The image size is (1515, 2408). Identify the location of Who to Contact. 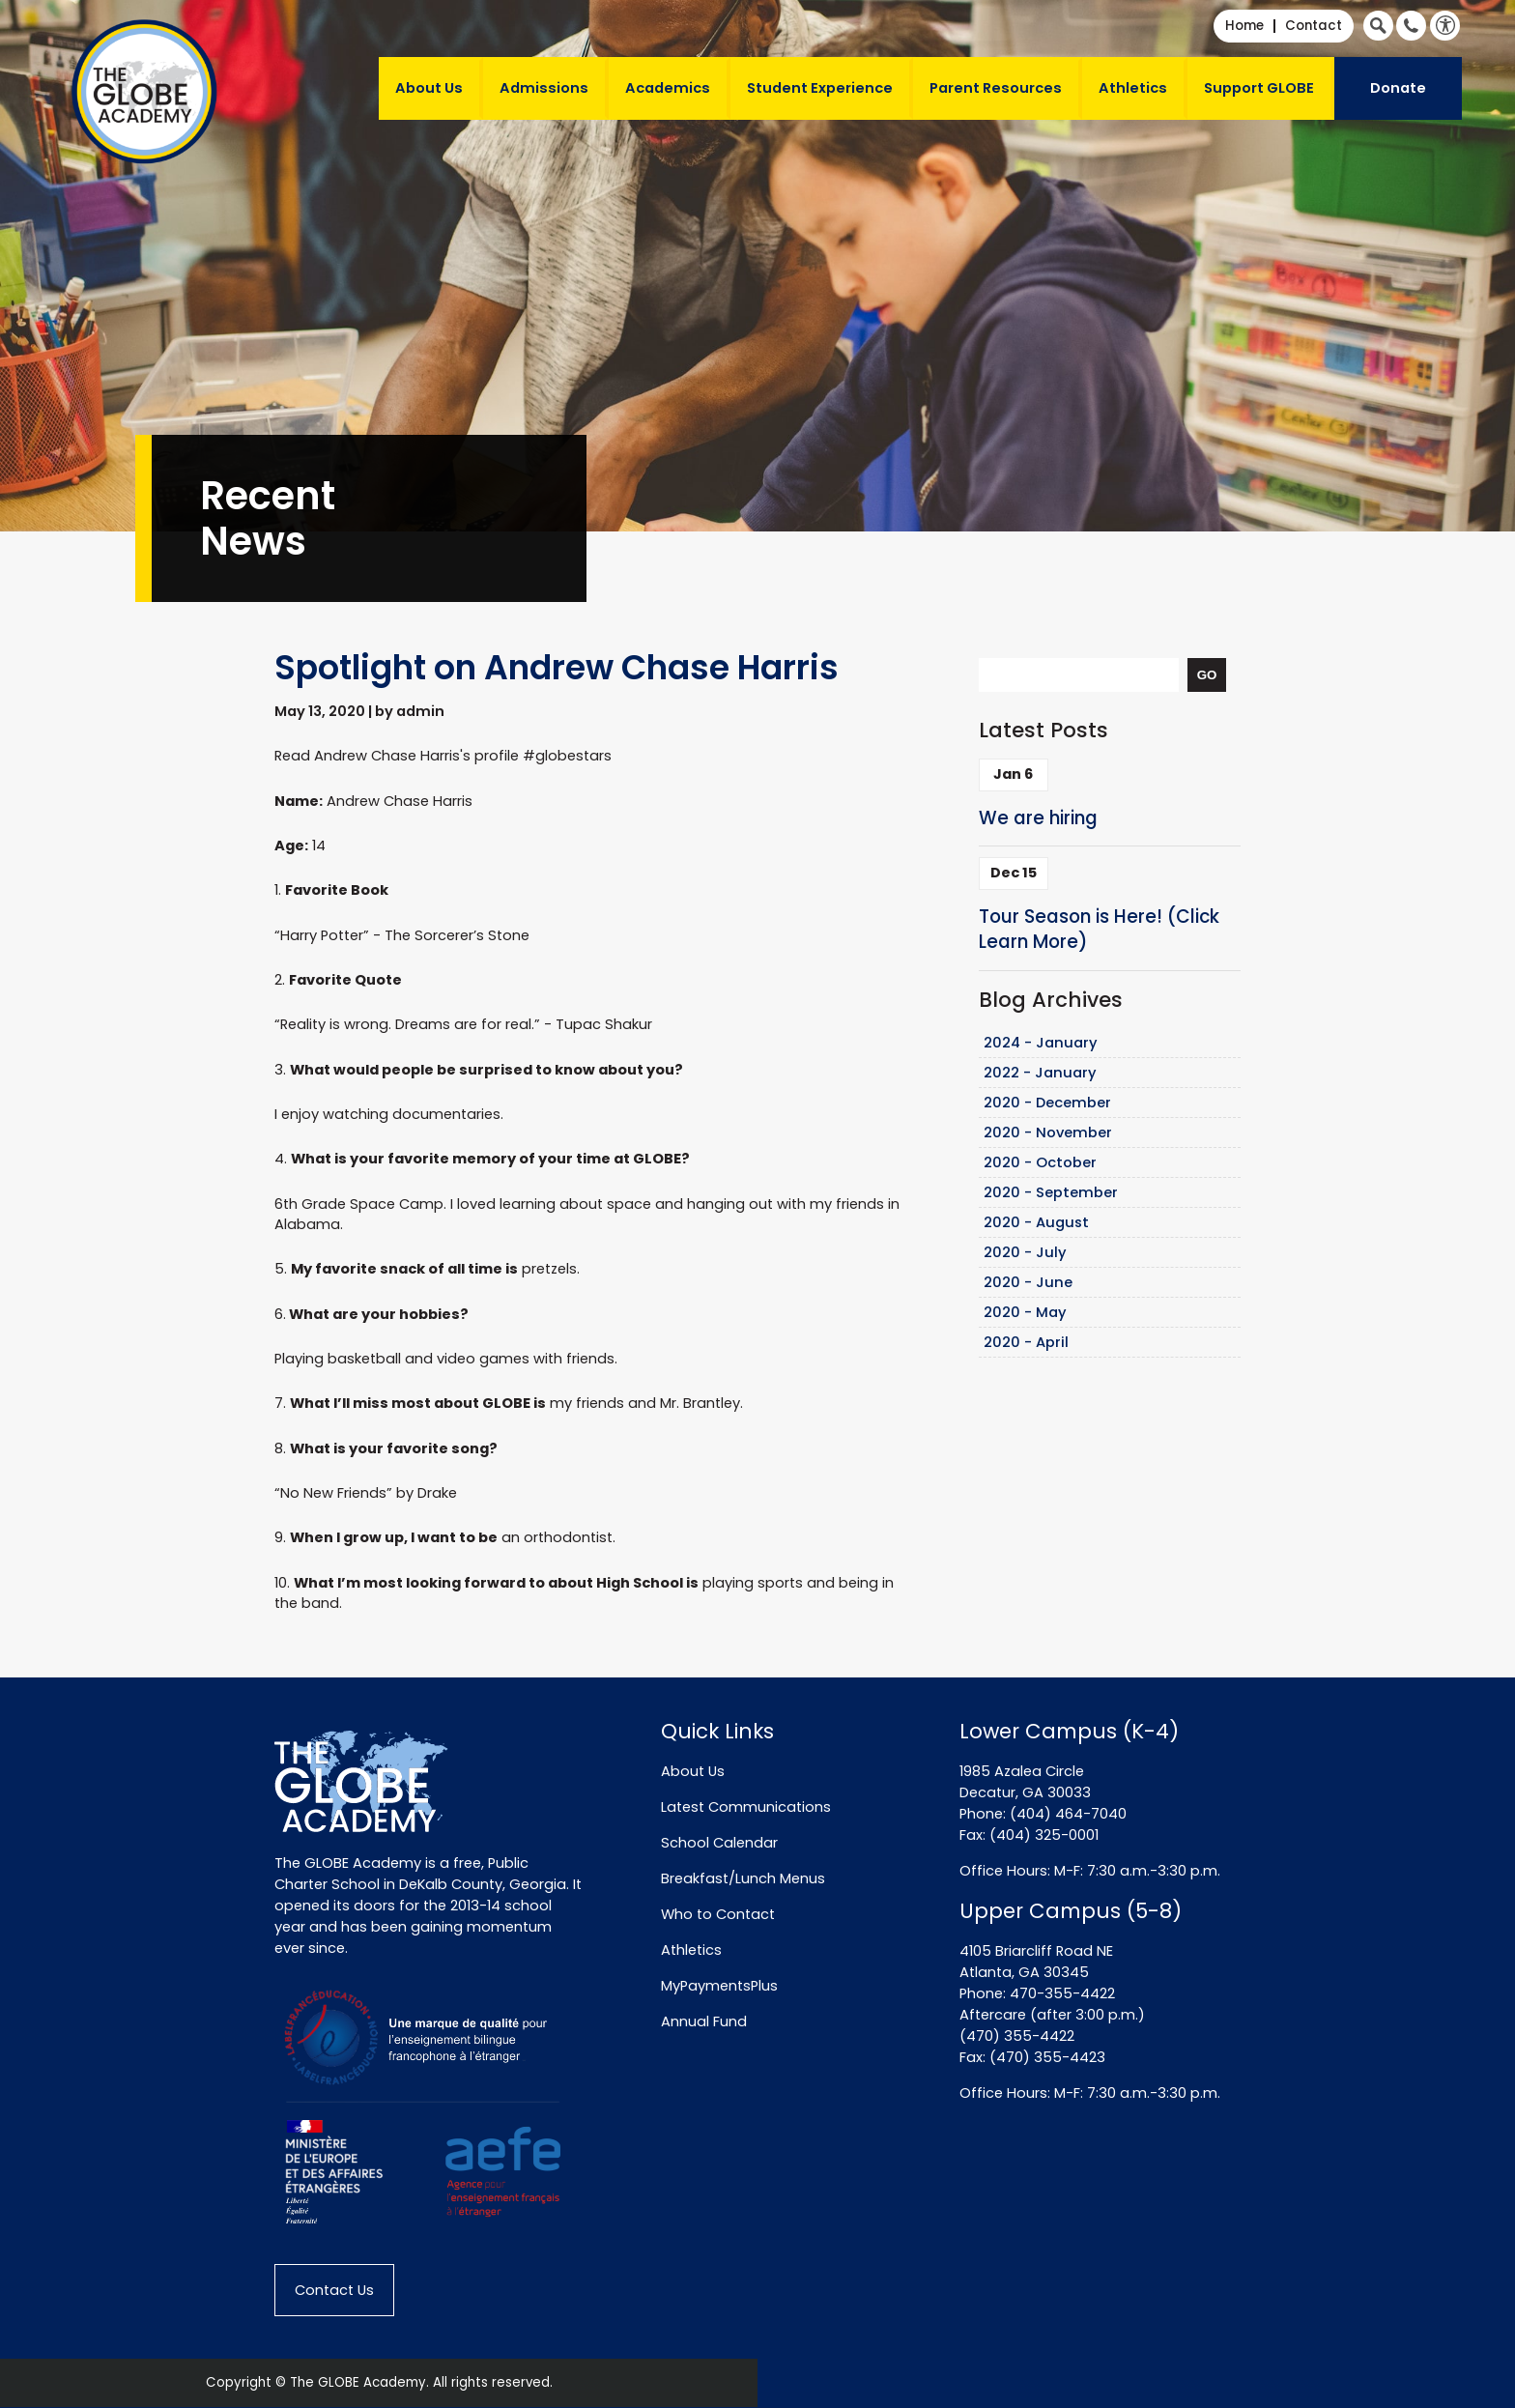
(718, 1914).